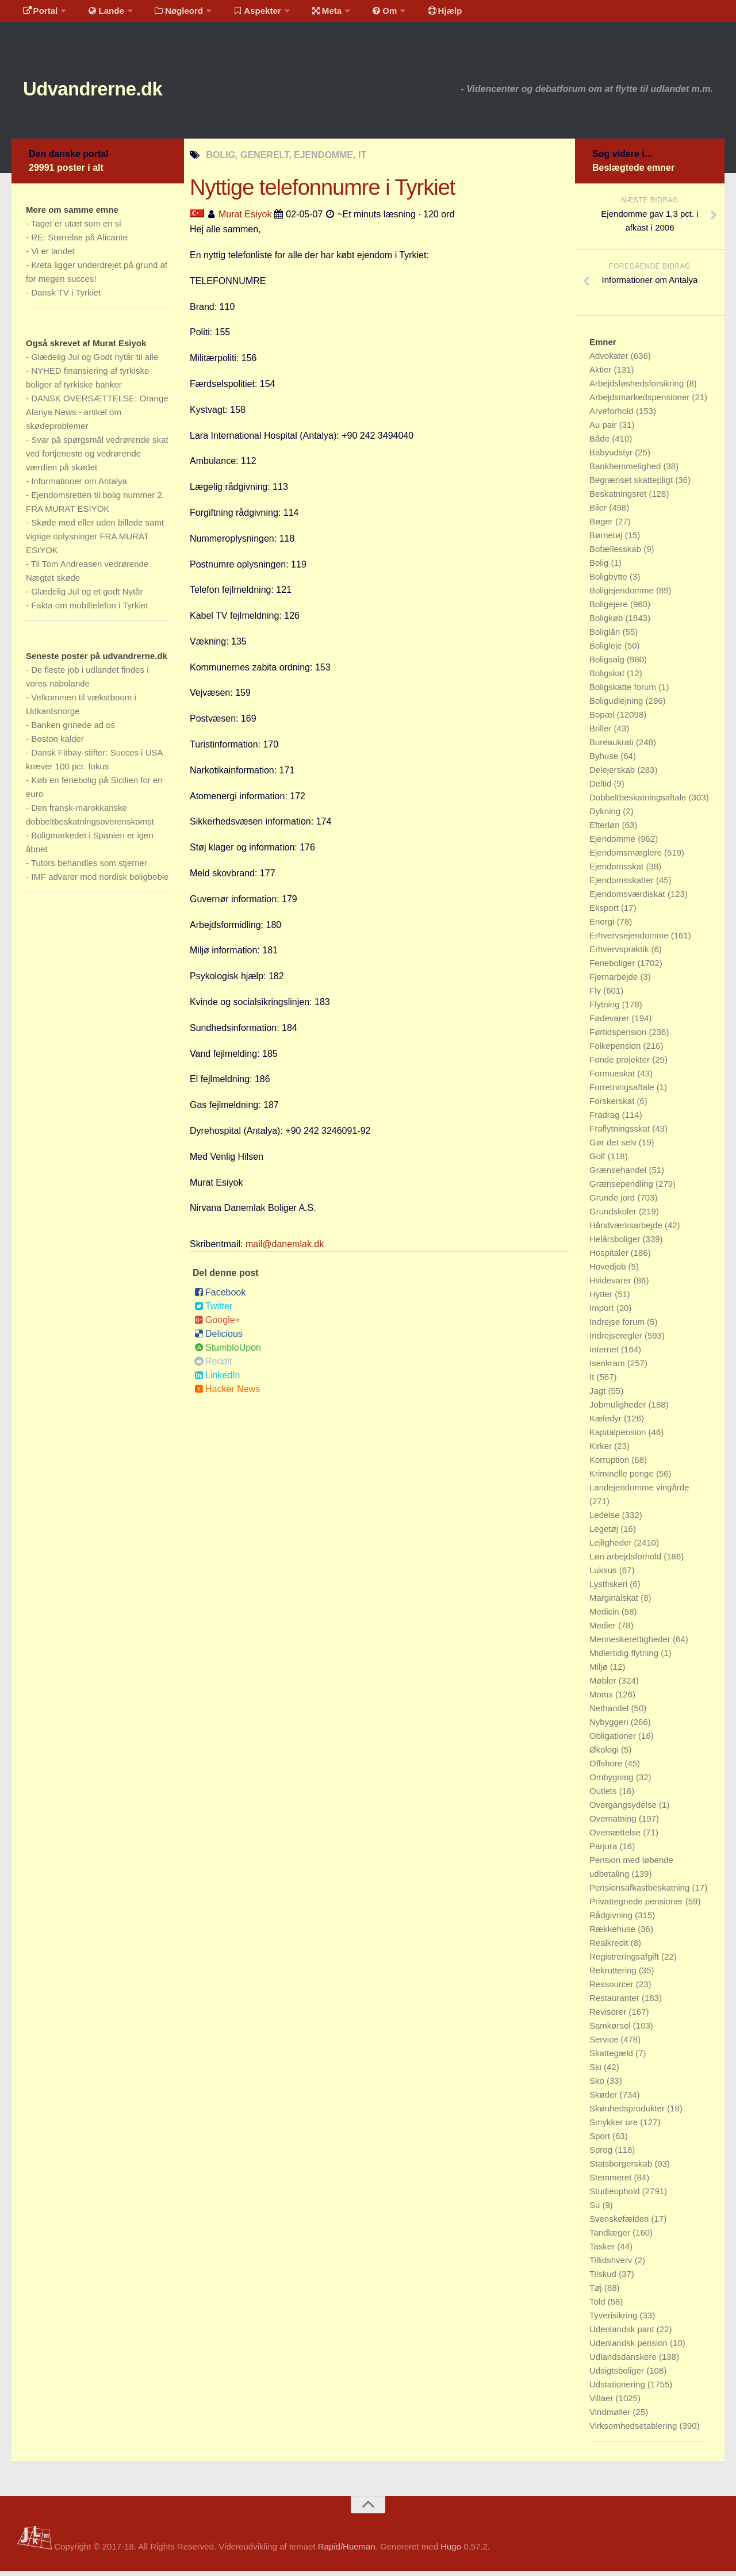  What do you see at coordinates (218, 1339) in the screenshot?
I see `Delicious` at bounding box center [218, 1339].